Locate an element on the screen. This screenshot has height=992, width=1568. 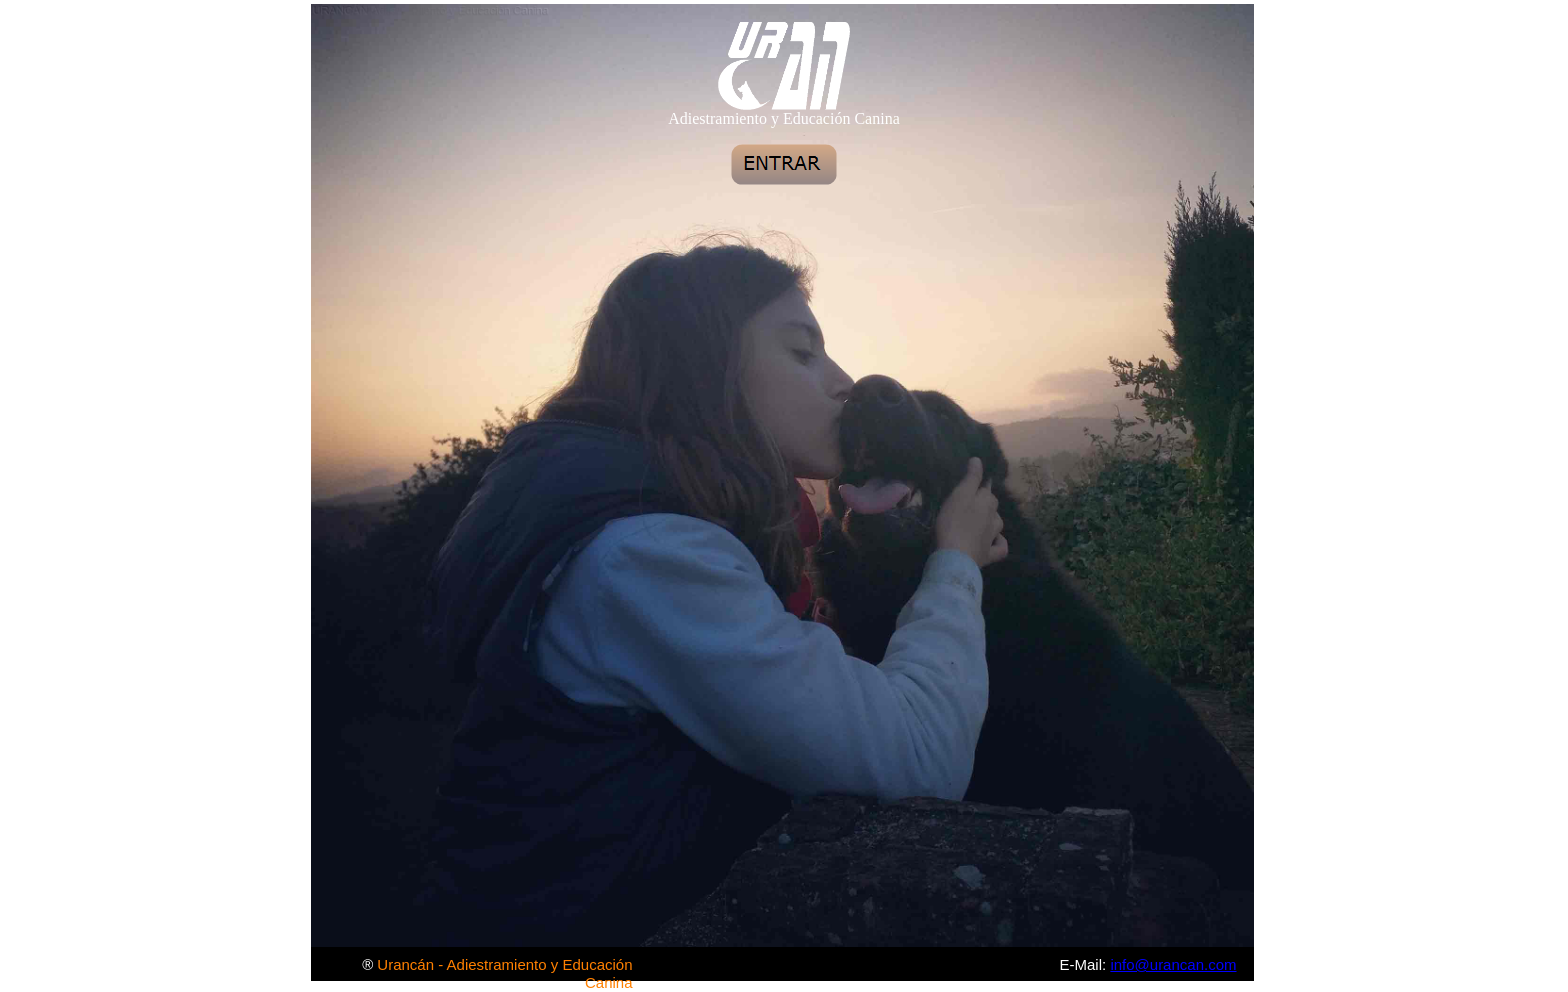
info@urancan.com is located at coordinates (1173, 964).